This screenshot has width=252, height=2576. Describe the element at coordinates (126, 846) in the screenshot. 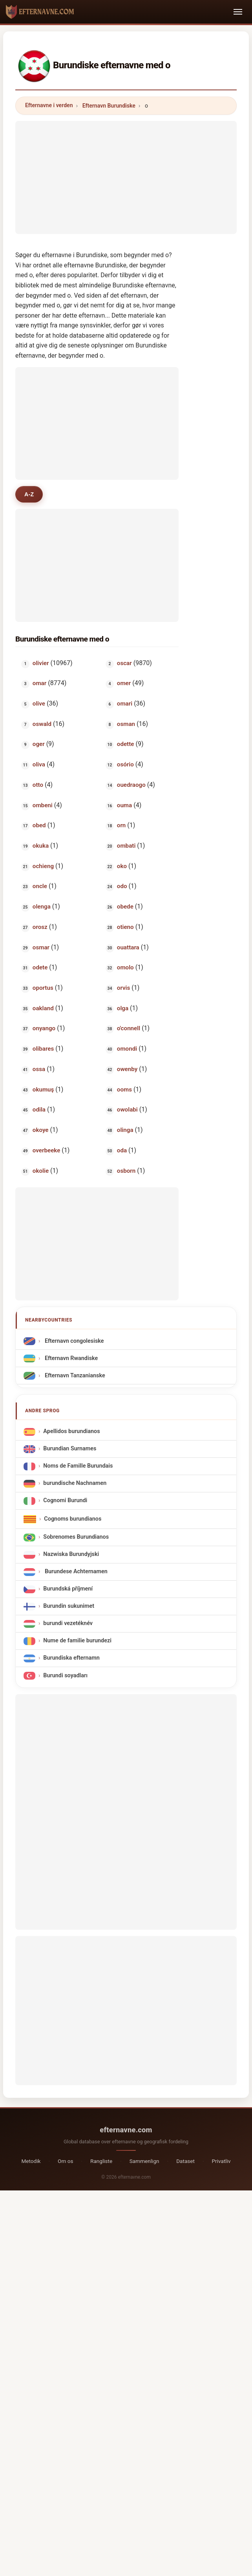

I see `ombati` at that location.